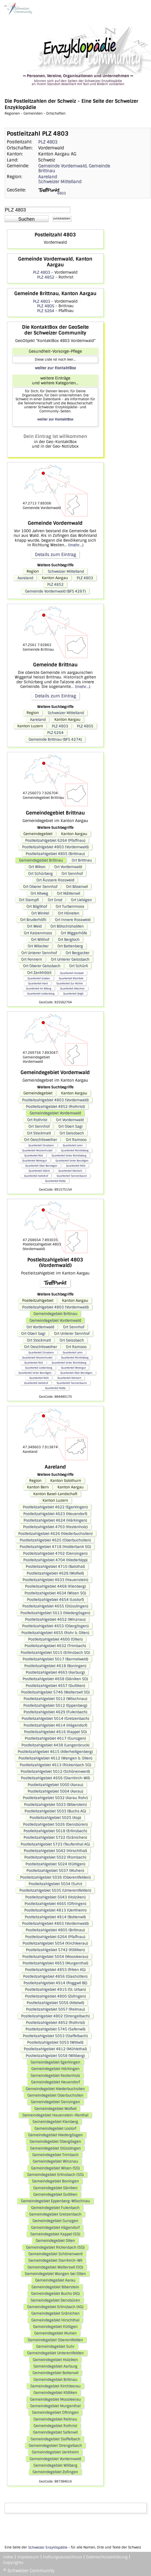 This screenshot has width=151, height=2576. I want to click on Gemeindegebiet Obergösgen, so click(55, 2141).